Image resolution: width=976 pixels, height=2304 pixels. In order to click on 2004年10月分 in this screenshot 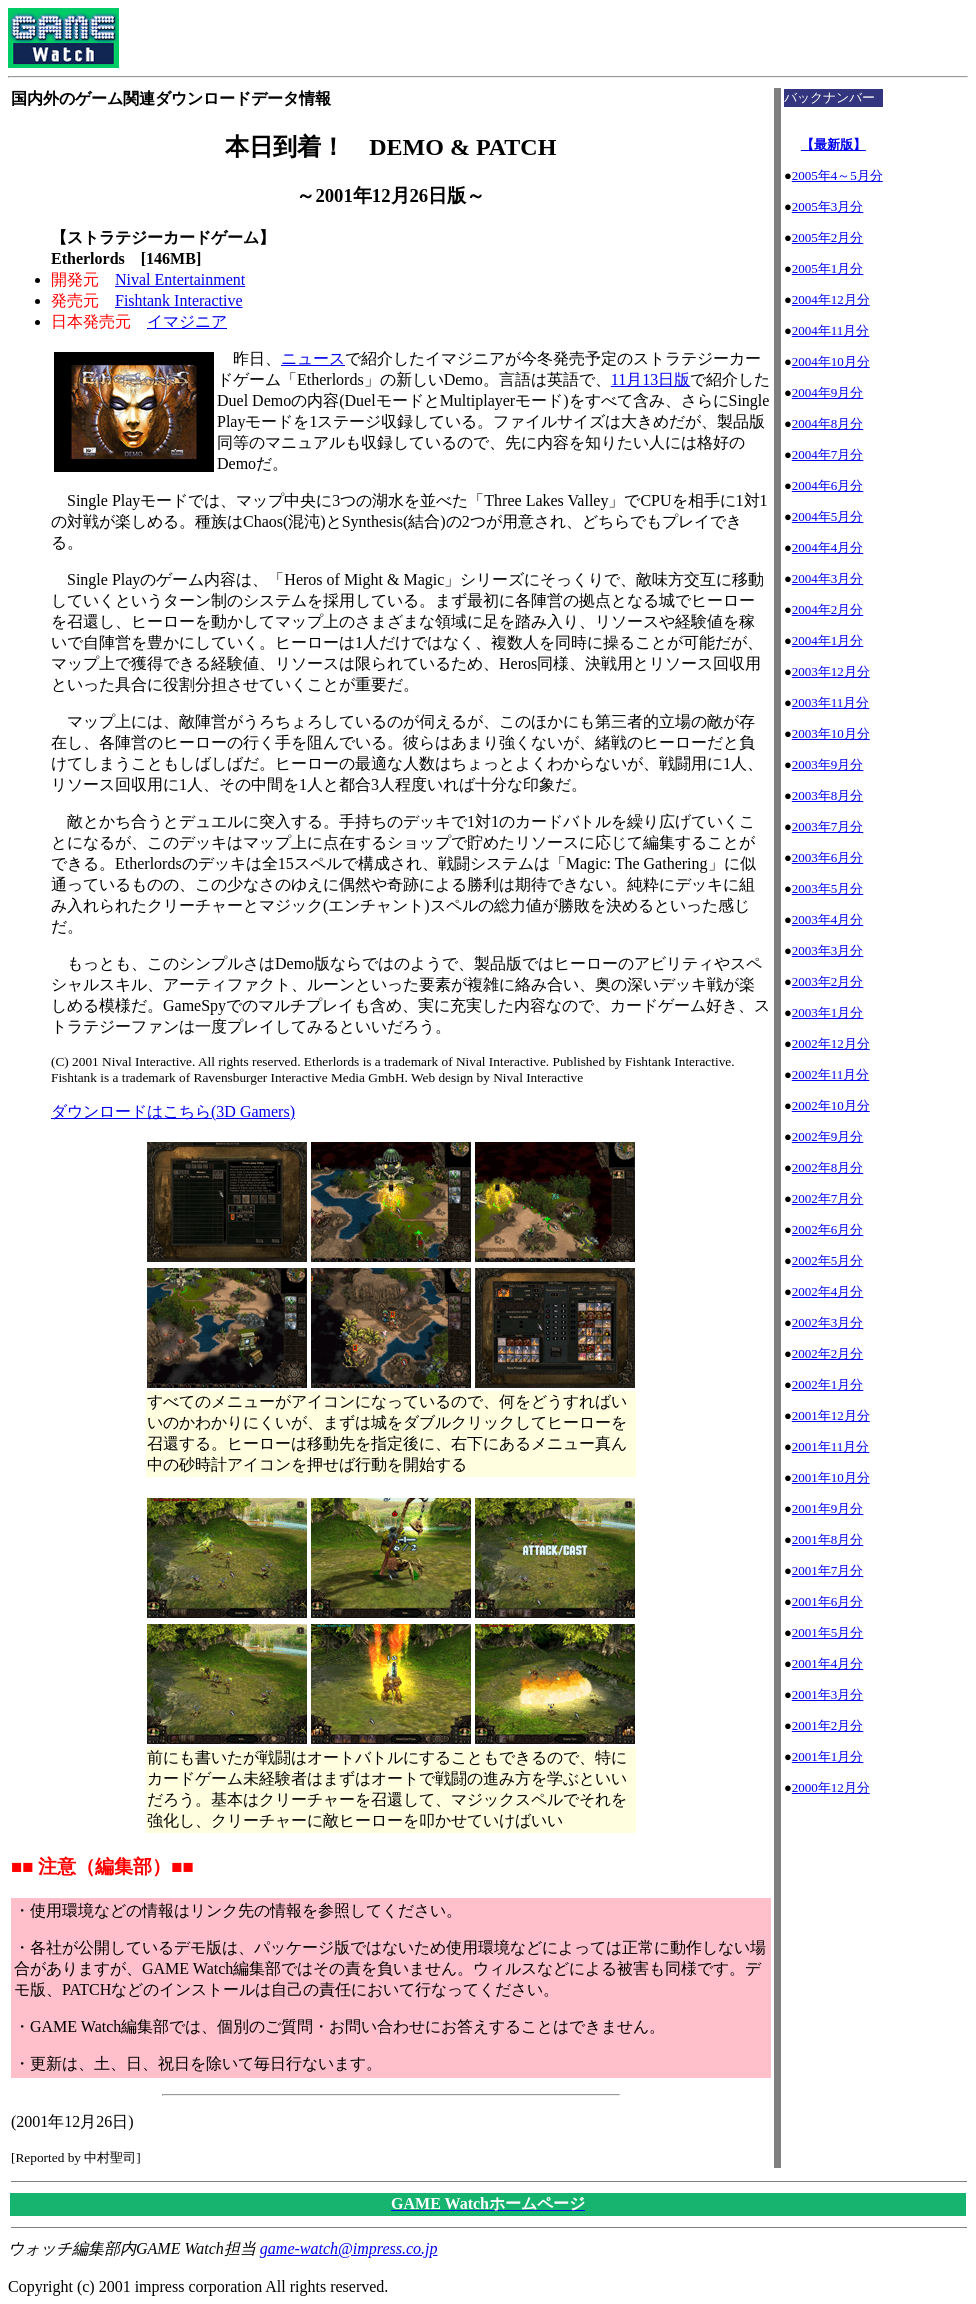, I will do `click(831, 361)`.